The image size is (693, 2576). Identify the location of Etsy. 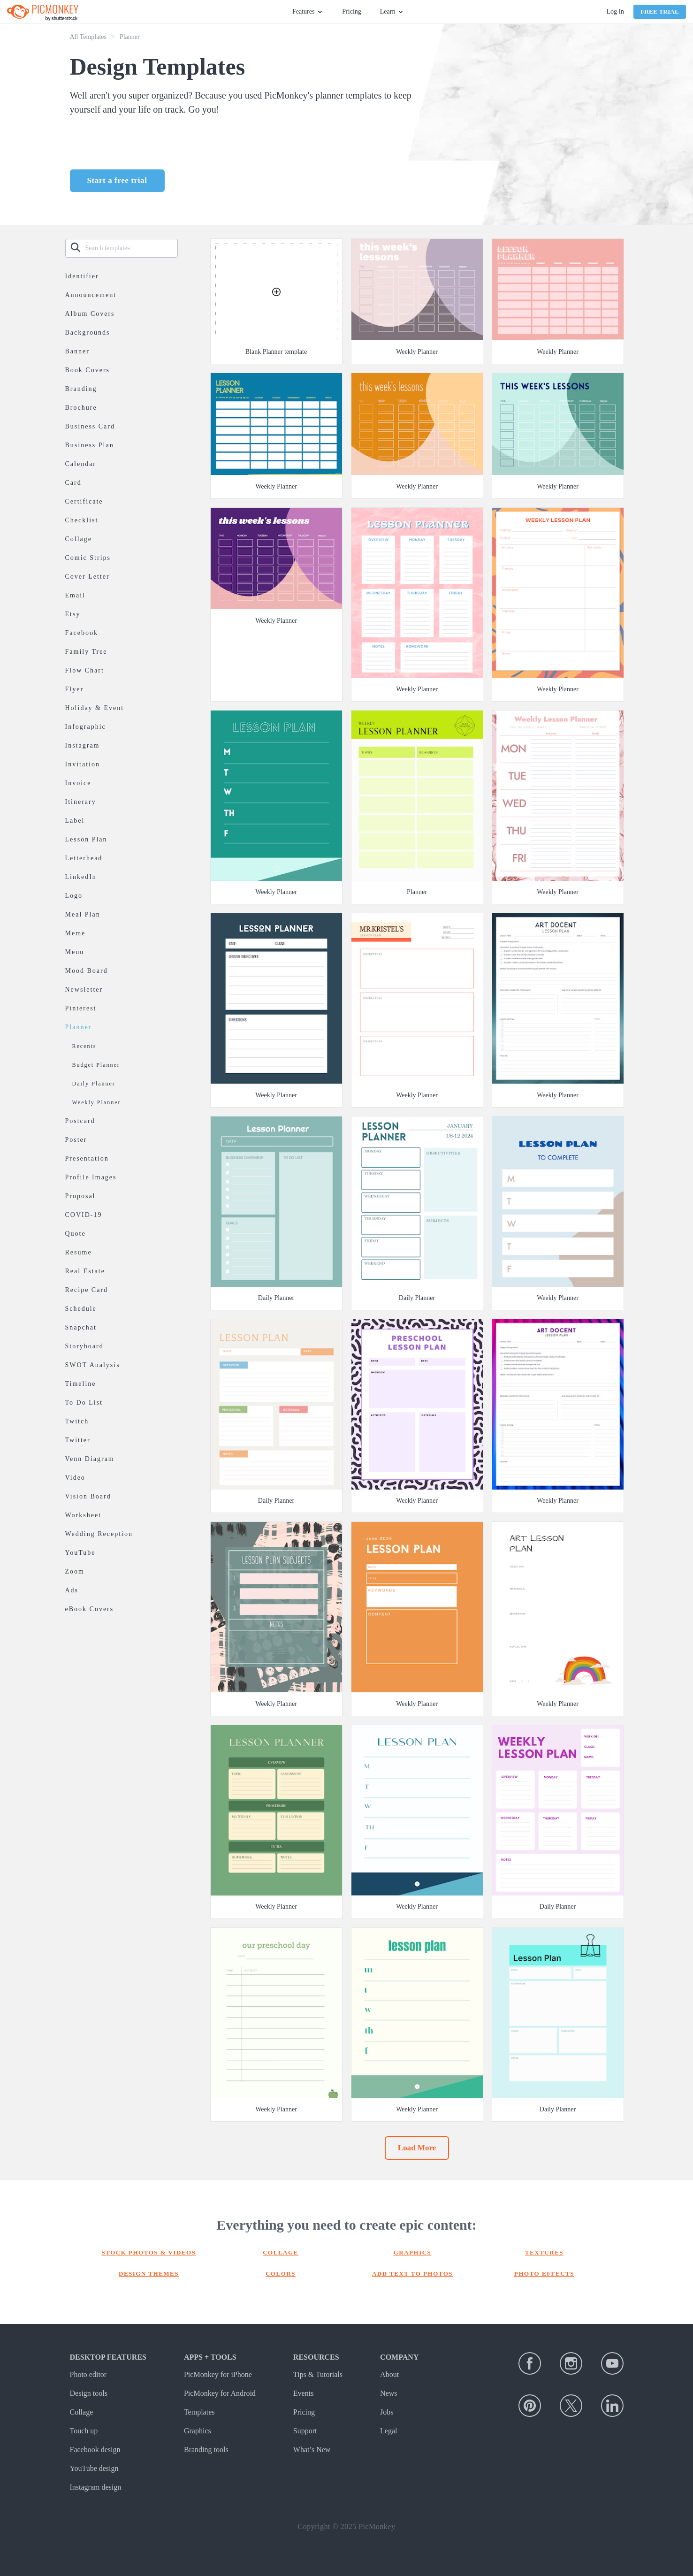
(73, 614).